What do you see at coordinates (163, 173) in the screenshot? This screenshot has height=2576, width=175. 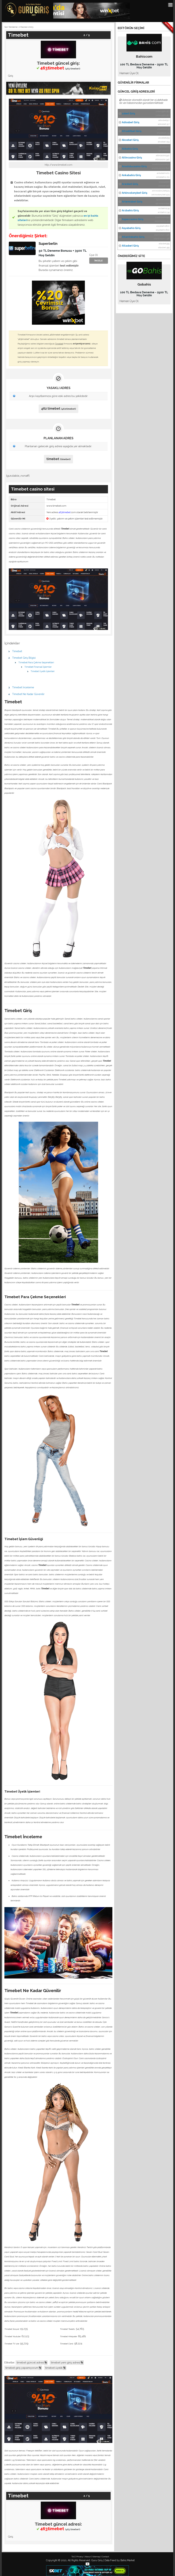 I see `ankabahis211` at bounding box center [163, 173].